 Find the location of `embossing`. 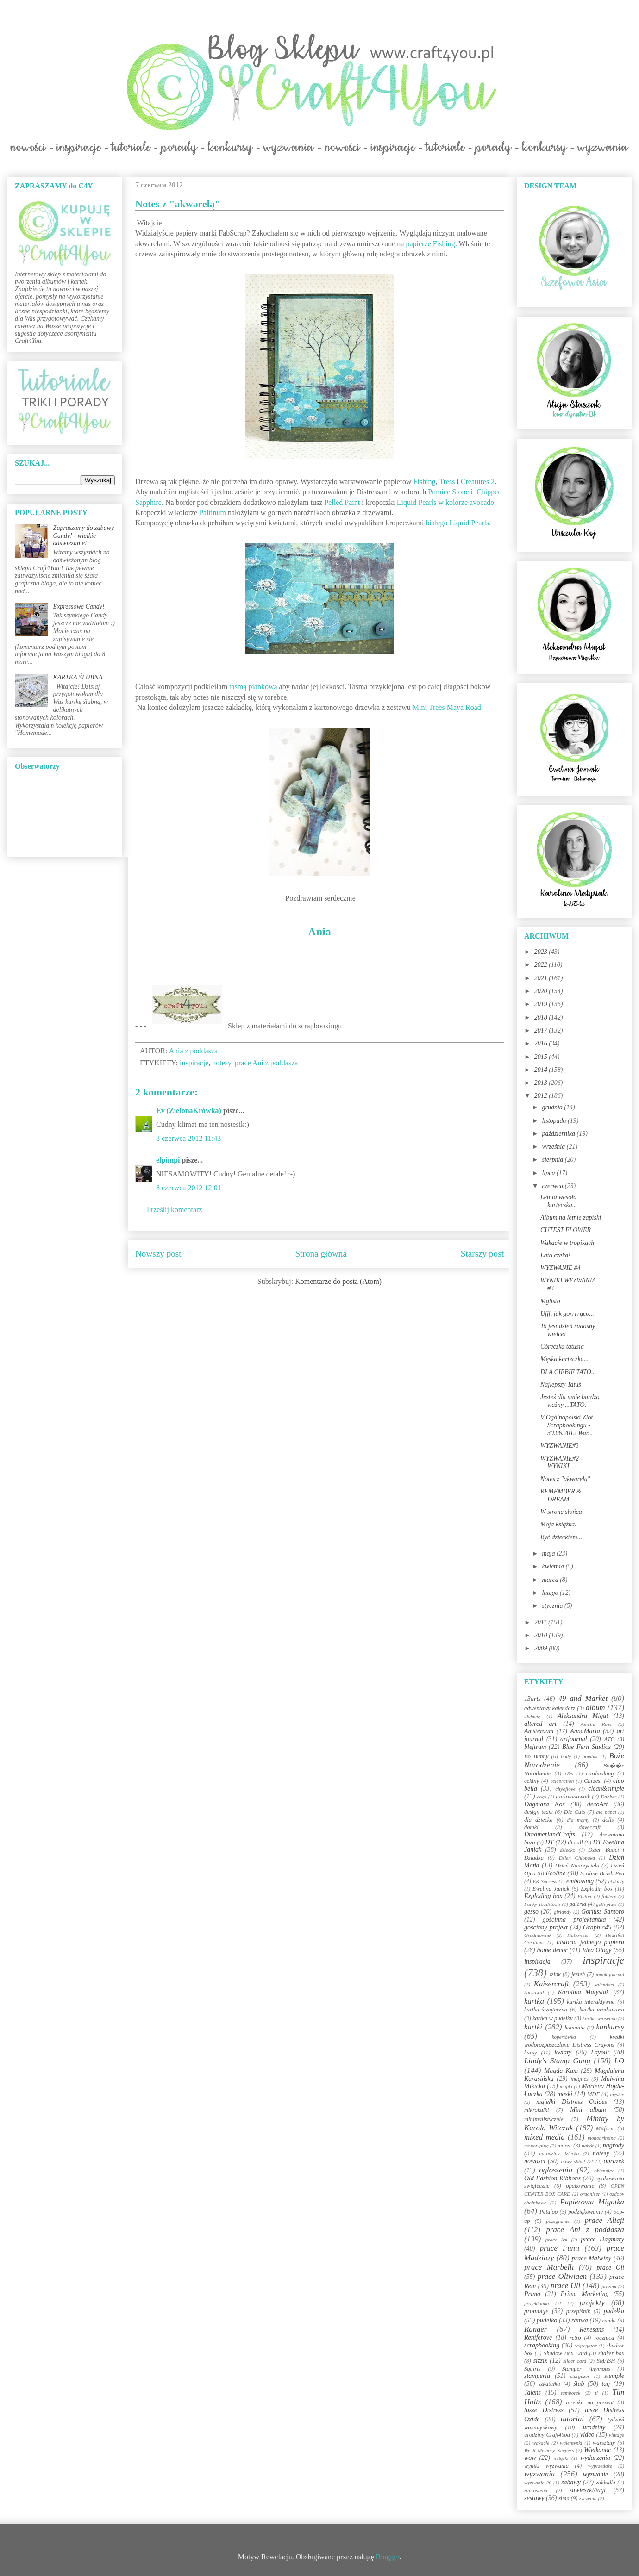

embossing is located at coordinates (580, 1881).